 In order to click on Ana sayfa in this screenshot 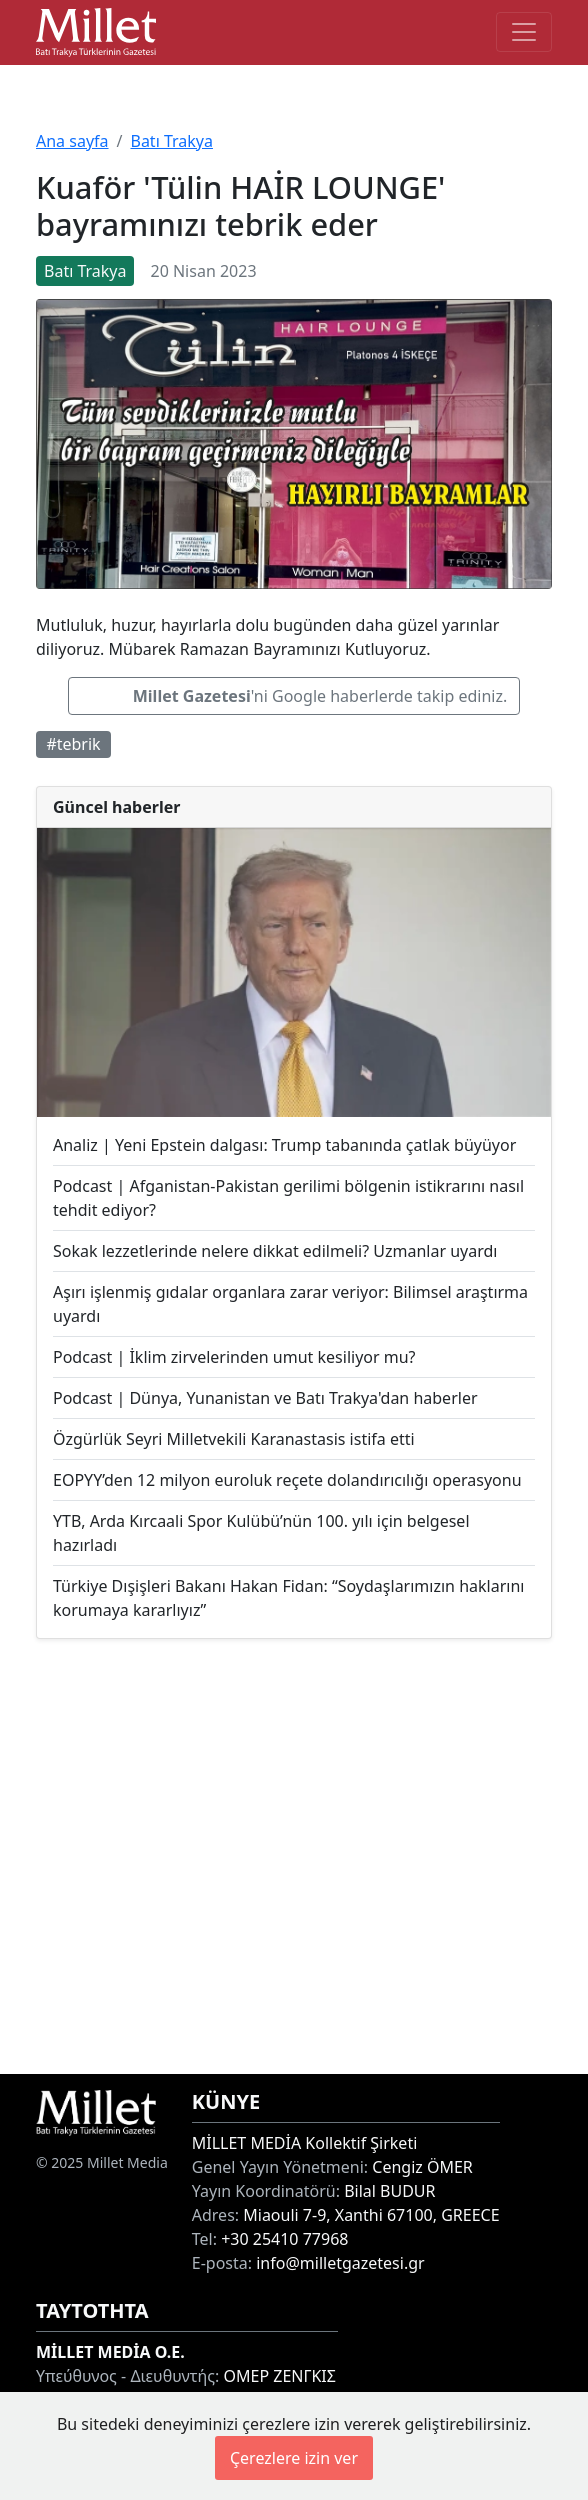, I will do `click(72, 141)`.